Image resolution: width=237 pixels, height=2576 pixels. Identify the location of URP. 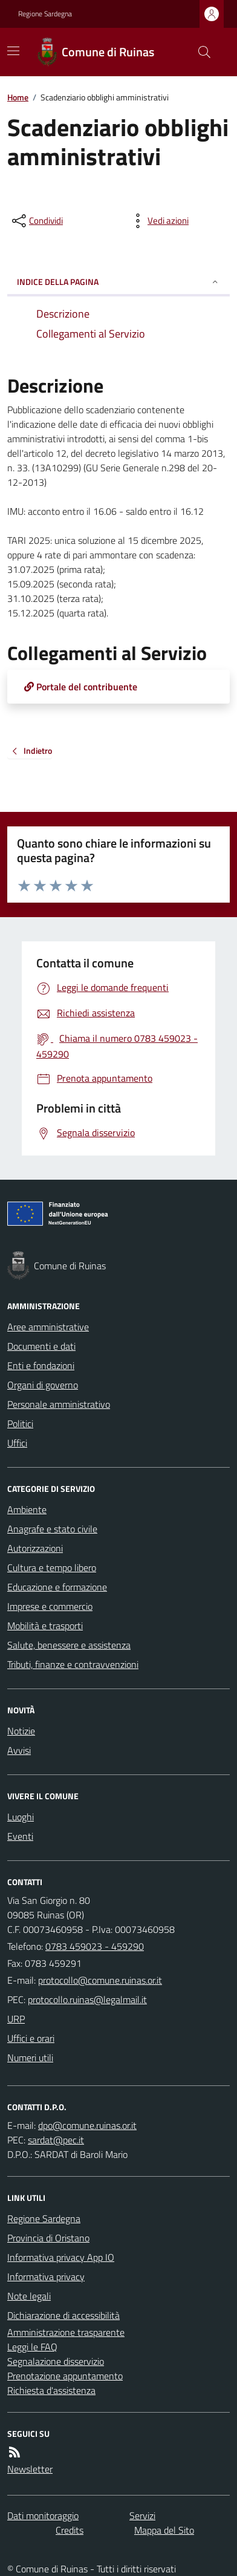
(16, 2019).